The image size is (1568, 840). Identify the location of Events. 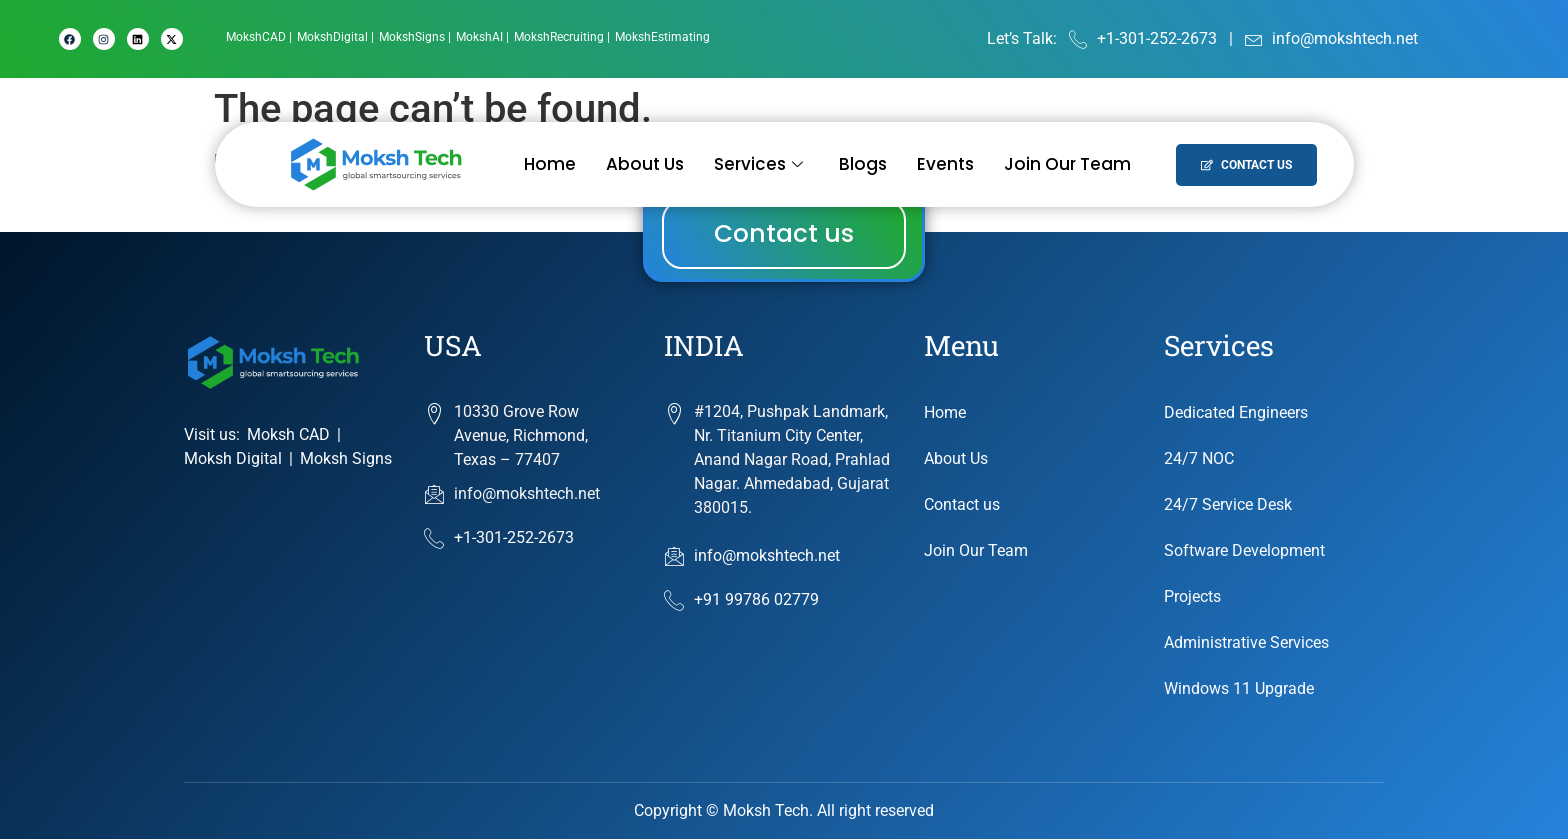
(945, 164).